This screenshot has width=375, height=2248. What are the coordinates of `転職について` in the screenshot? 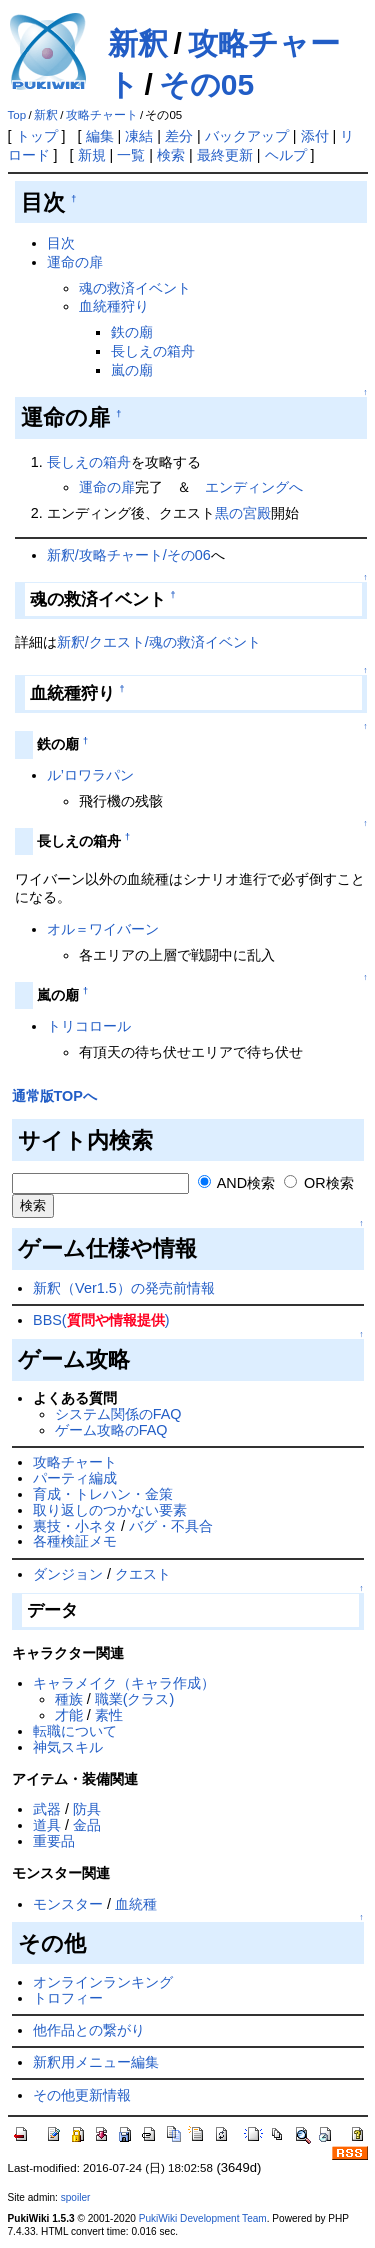 It's located at (75, 1731).